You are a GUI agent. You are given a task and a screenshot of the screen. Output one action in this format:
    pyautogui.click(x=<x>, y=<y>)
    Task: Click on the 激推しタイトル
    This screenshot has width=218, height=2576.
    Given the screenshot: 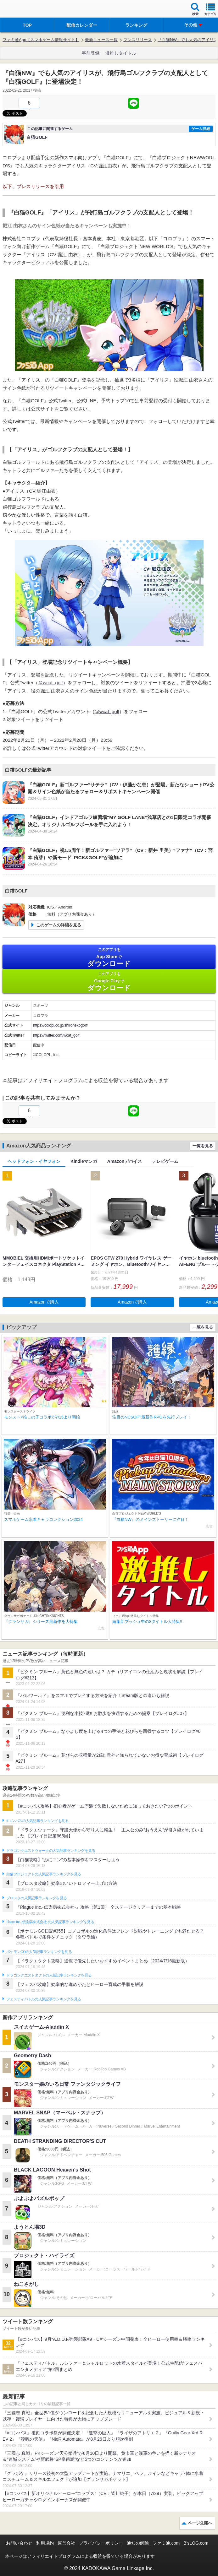 What is the action you would take?
    pyautogui.click(x=120, y=53)
    